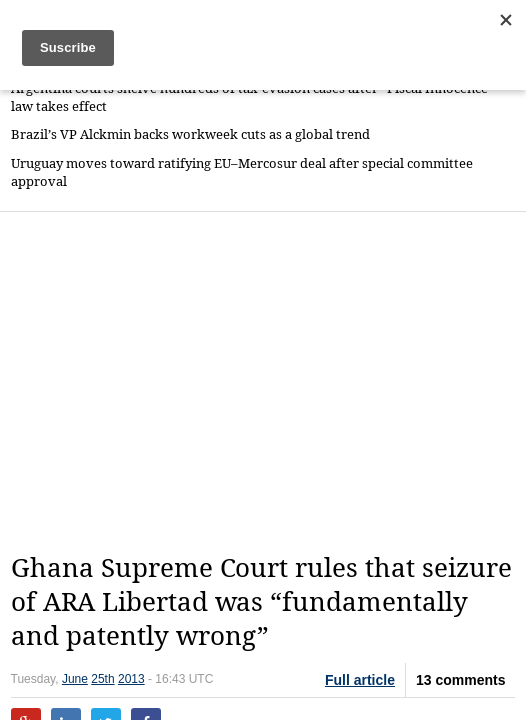  Describe the element at coordinates (190, 134) in the screenshot. I see `Brazil’s VP Alckmin backs workweek cuts as a global trend` at that location.